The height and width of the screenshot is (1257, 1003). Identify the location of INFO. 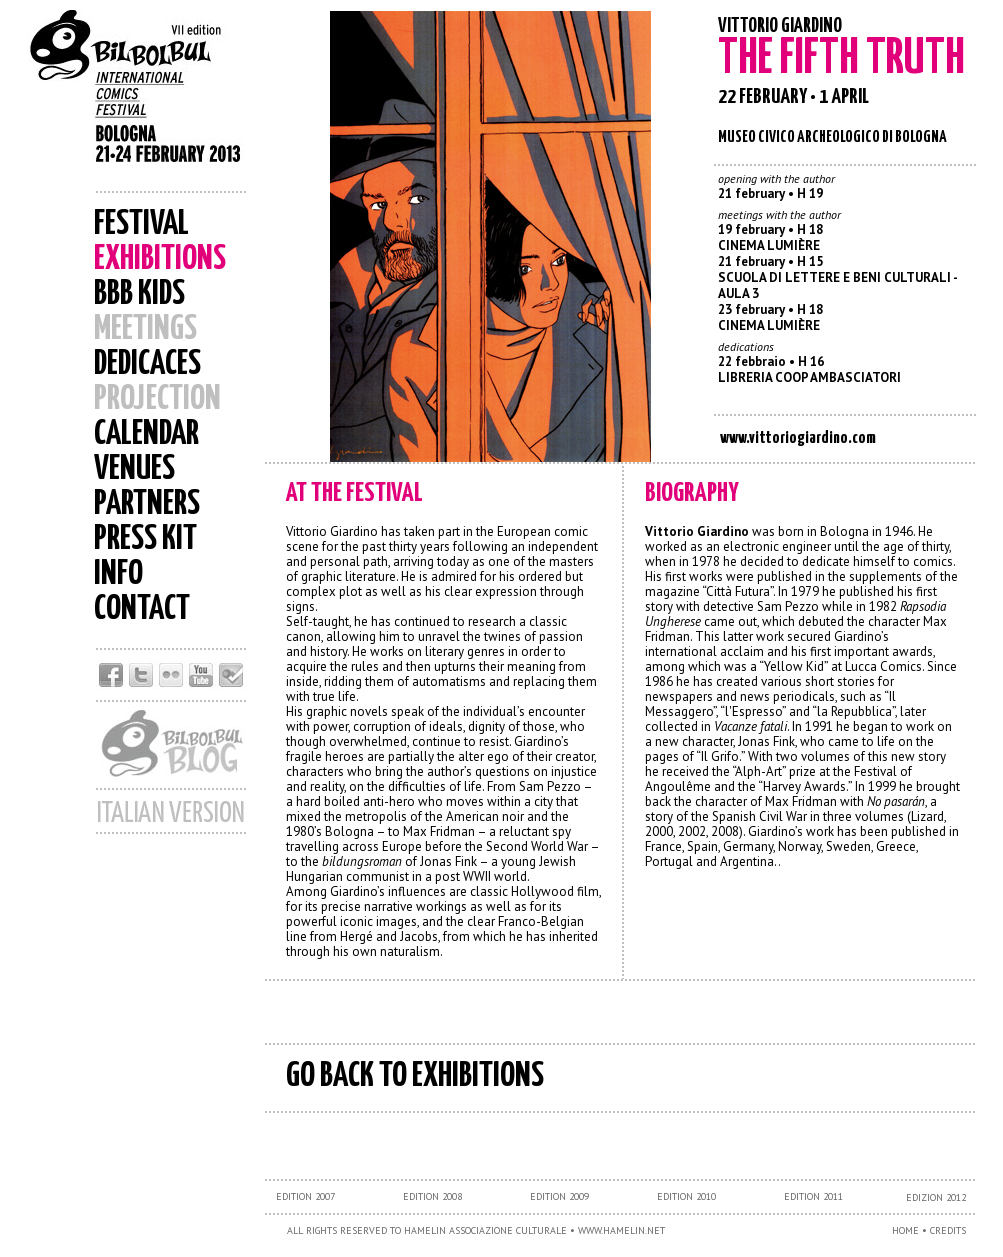
(118, 574).